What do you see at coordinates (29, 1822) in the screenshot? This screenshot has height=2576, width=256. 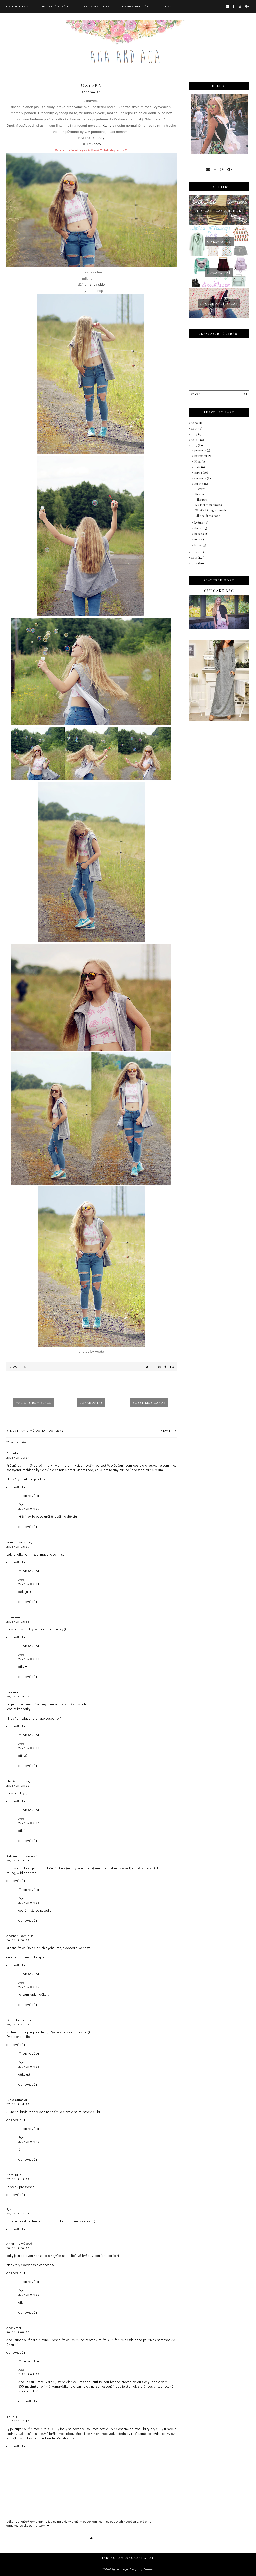 I see `2/7/15 09:34` at bounding box center [29, 1822].